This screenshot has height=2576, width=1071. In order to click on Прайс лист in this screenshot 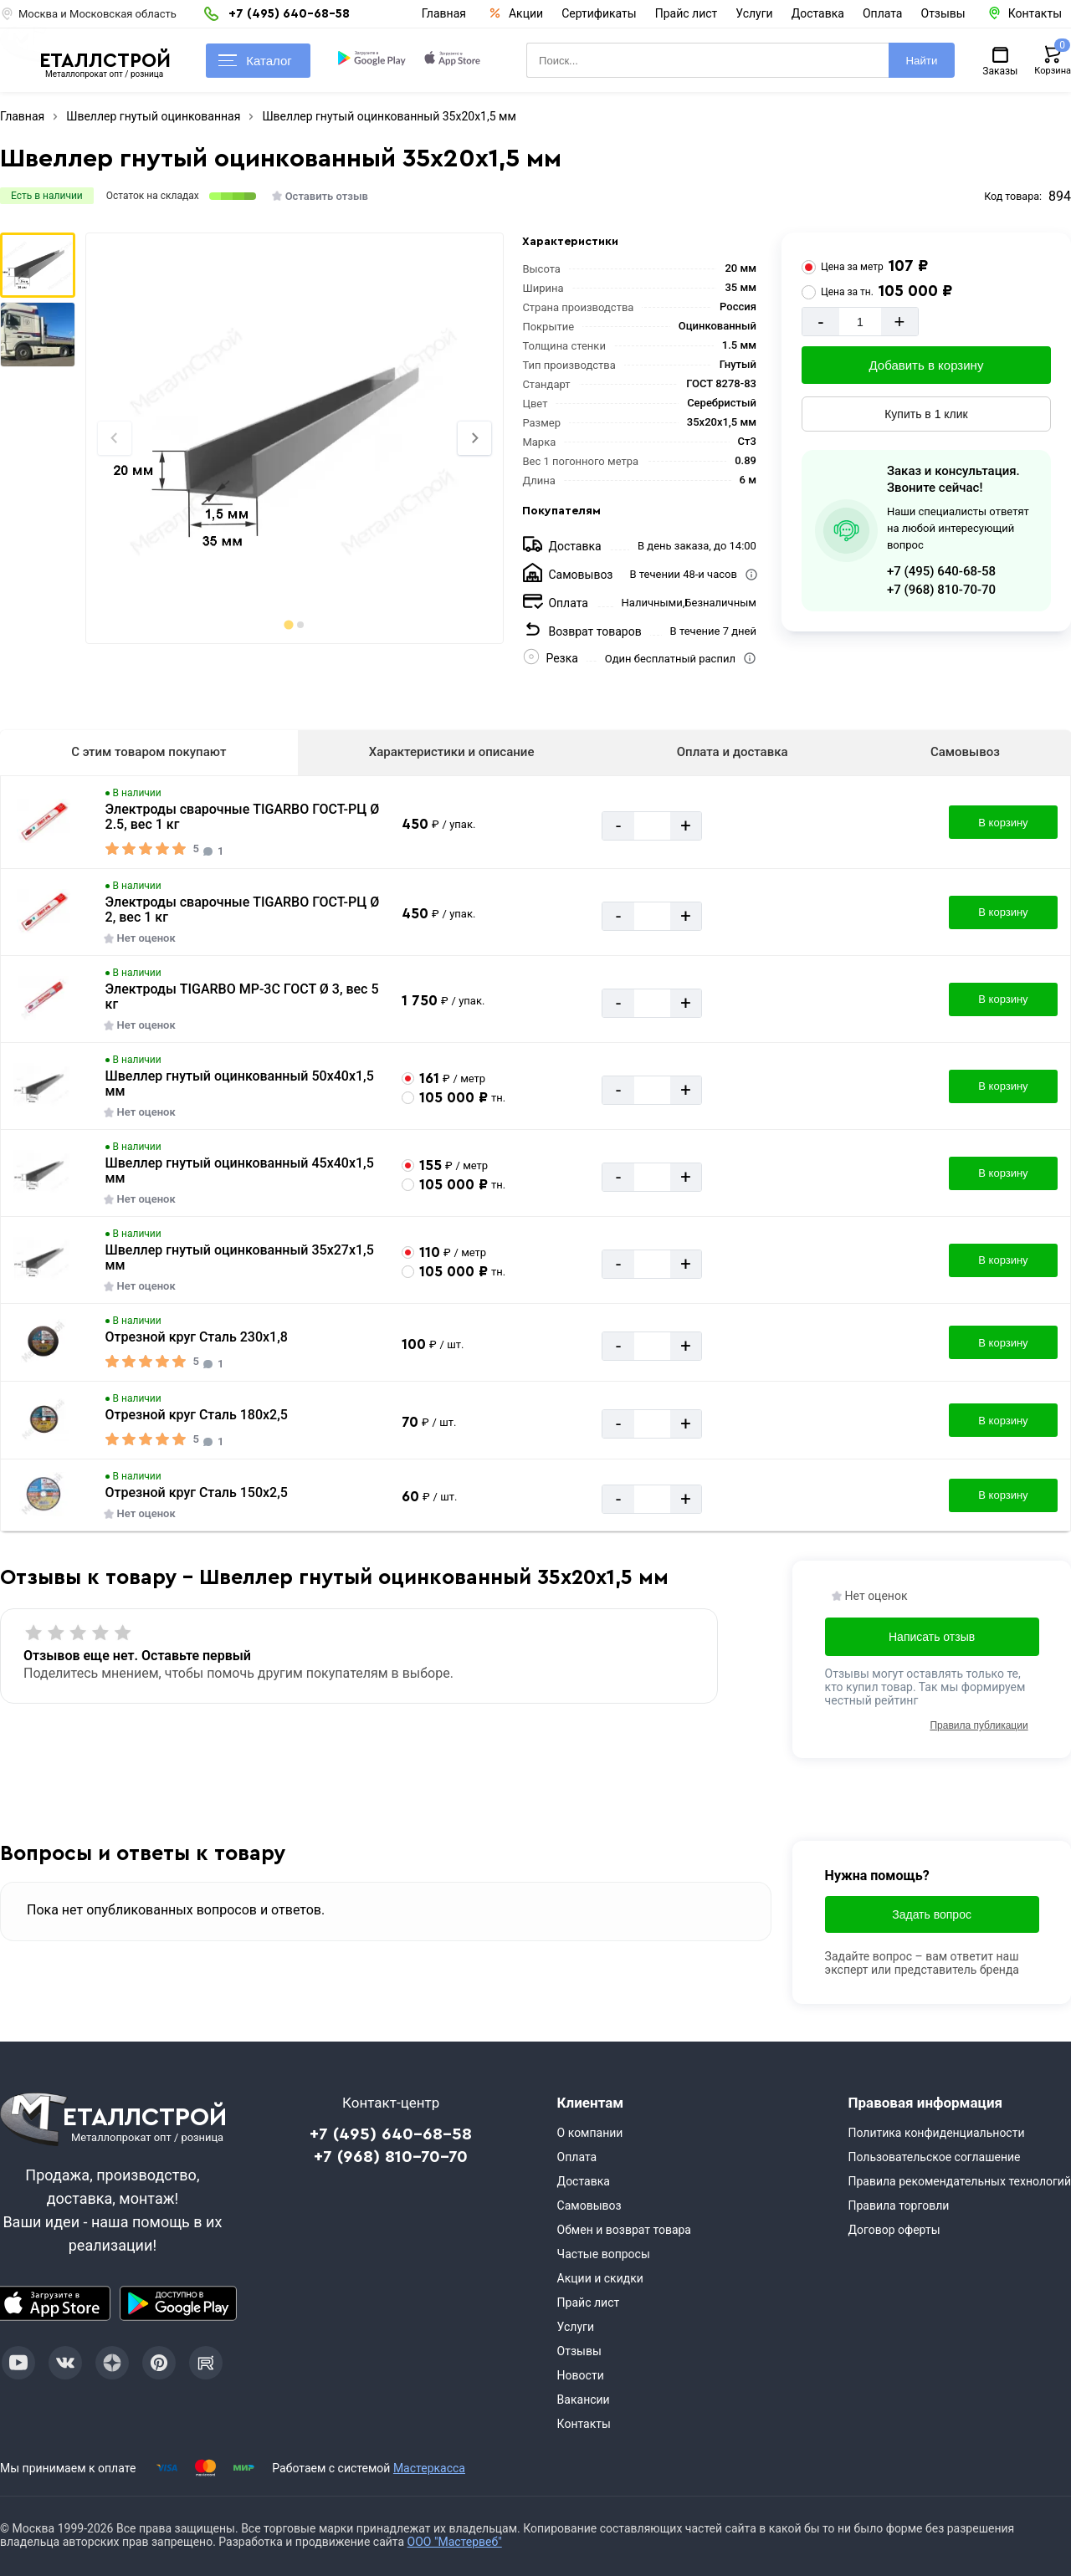, I will do `click(686, 13)`.